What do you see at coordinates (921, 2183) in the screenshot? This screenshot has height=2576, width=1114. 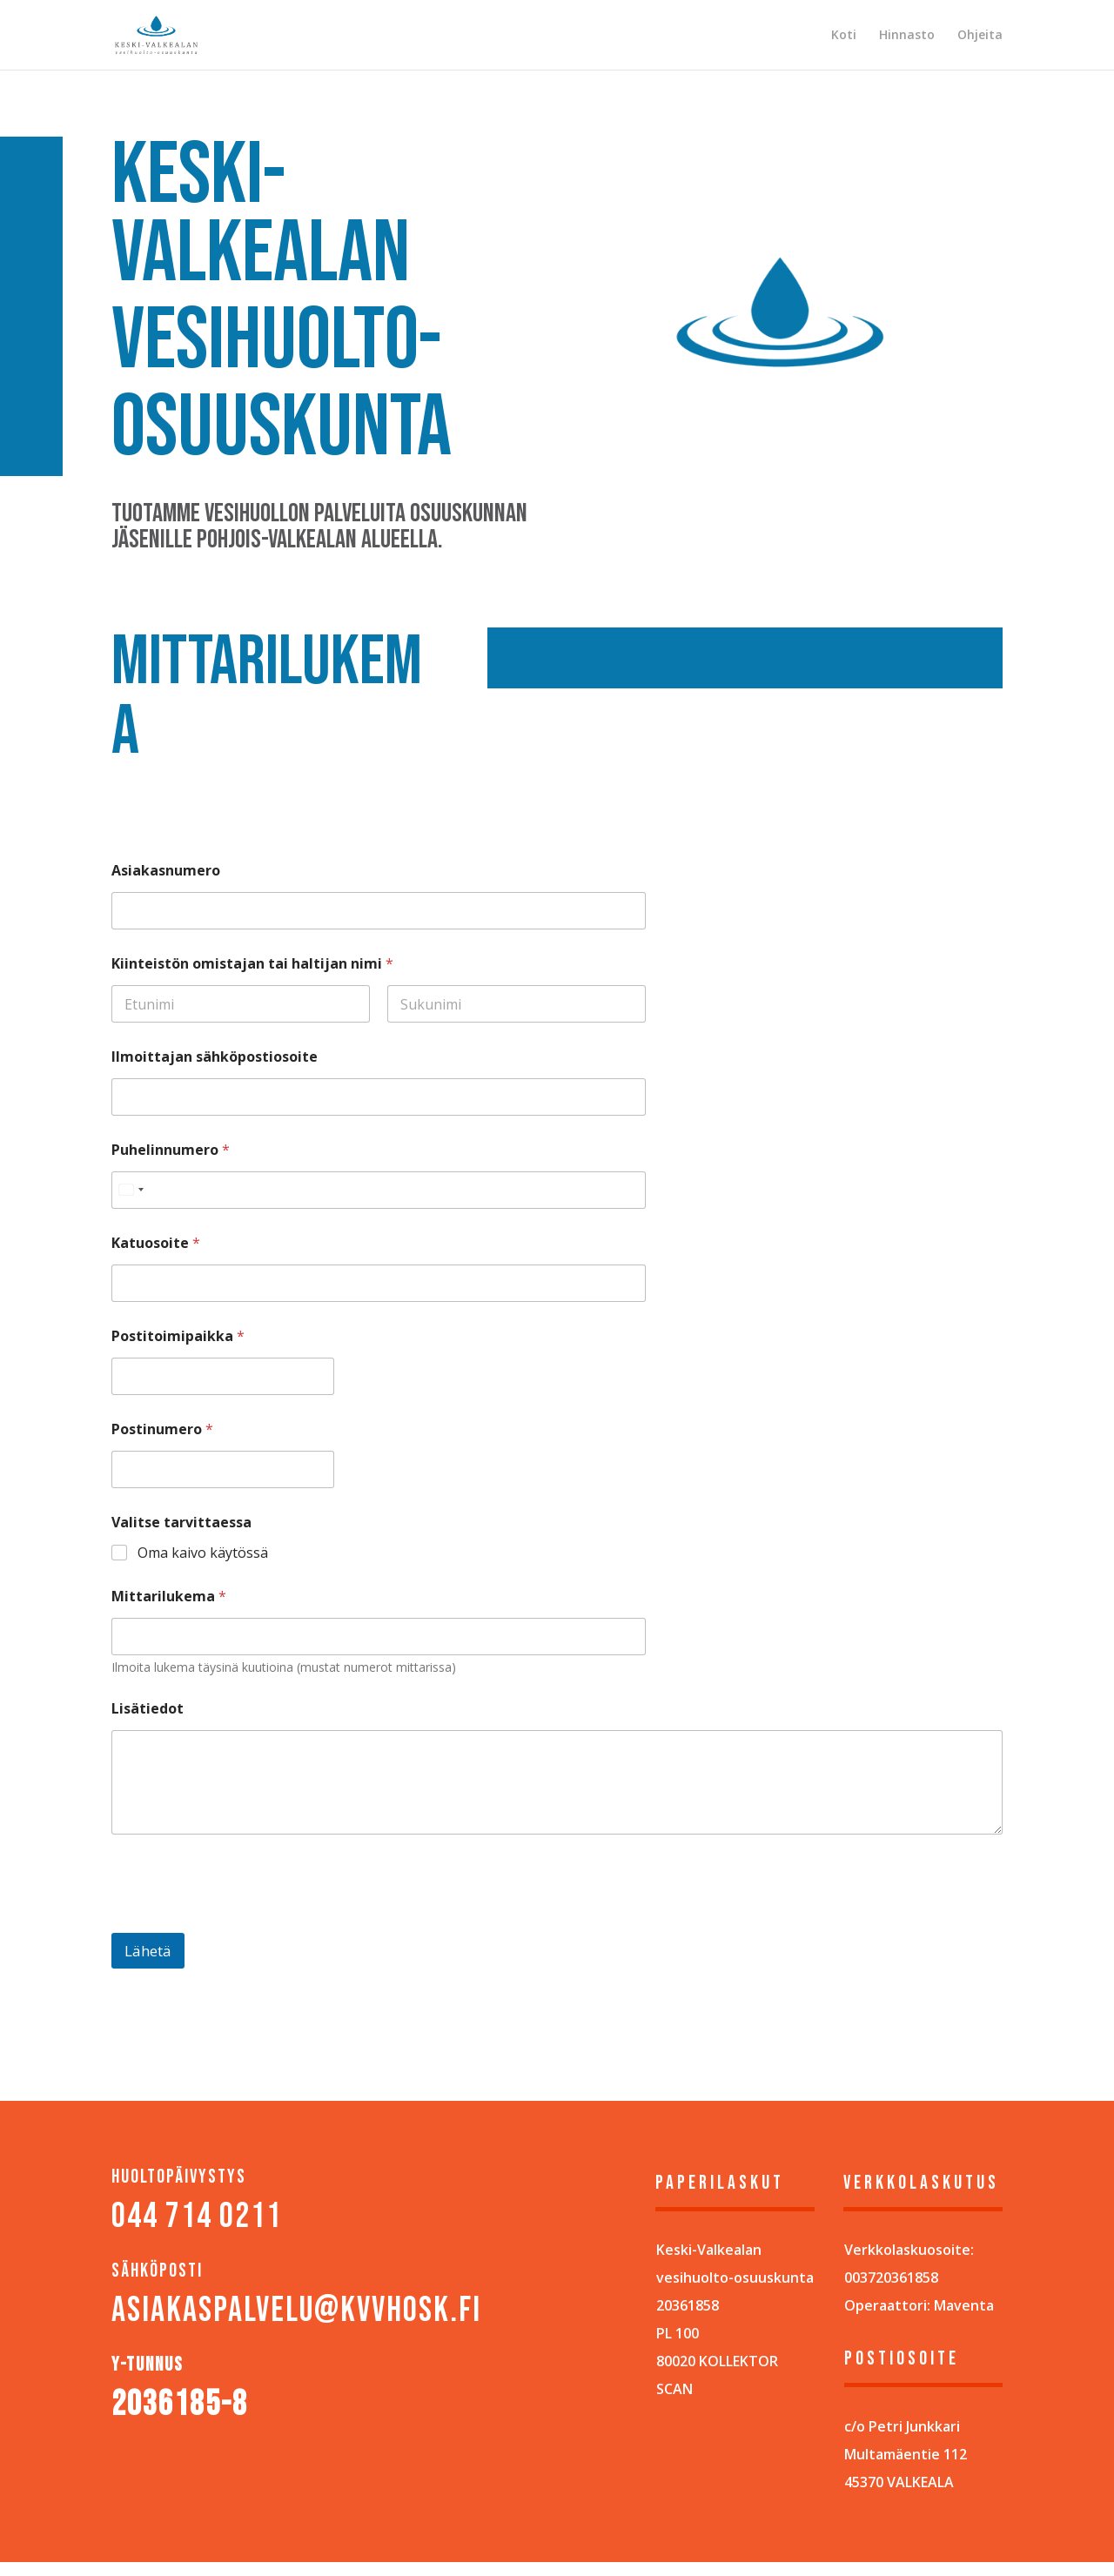 I see `Verkkolaskutus` at bounding box center [921, 2183].